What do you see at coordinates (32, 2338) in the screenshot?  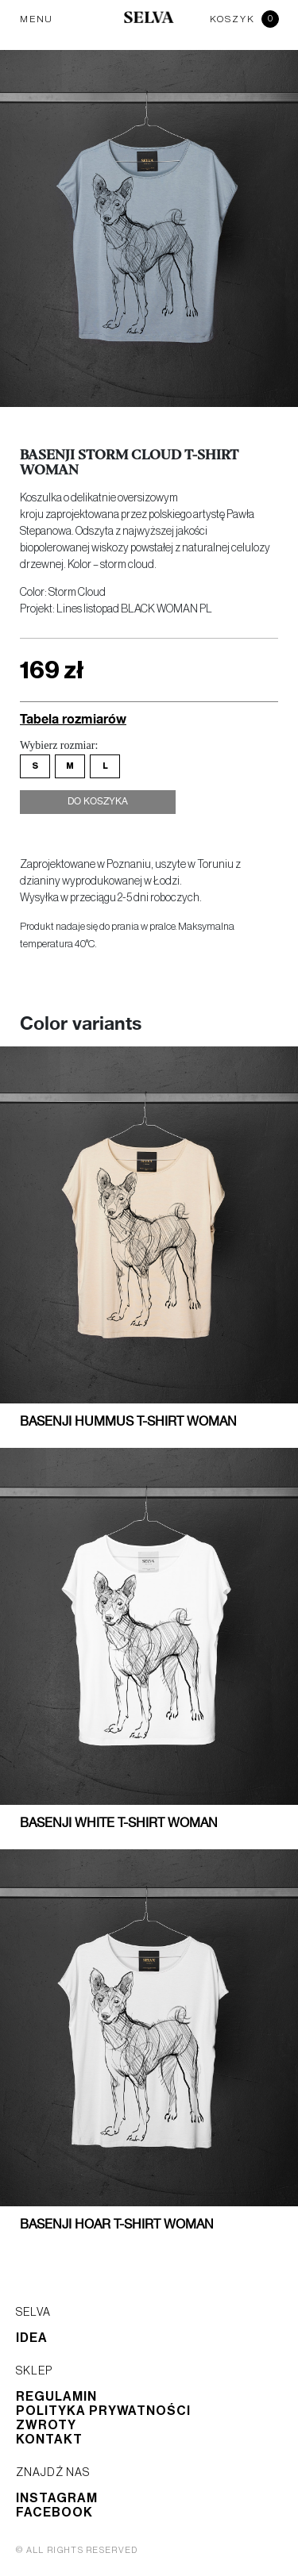 I see `Idea` at bounding box center [32, 2338].